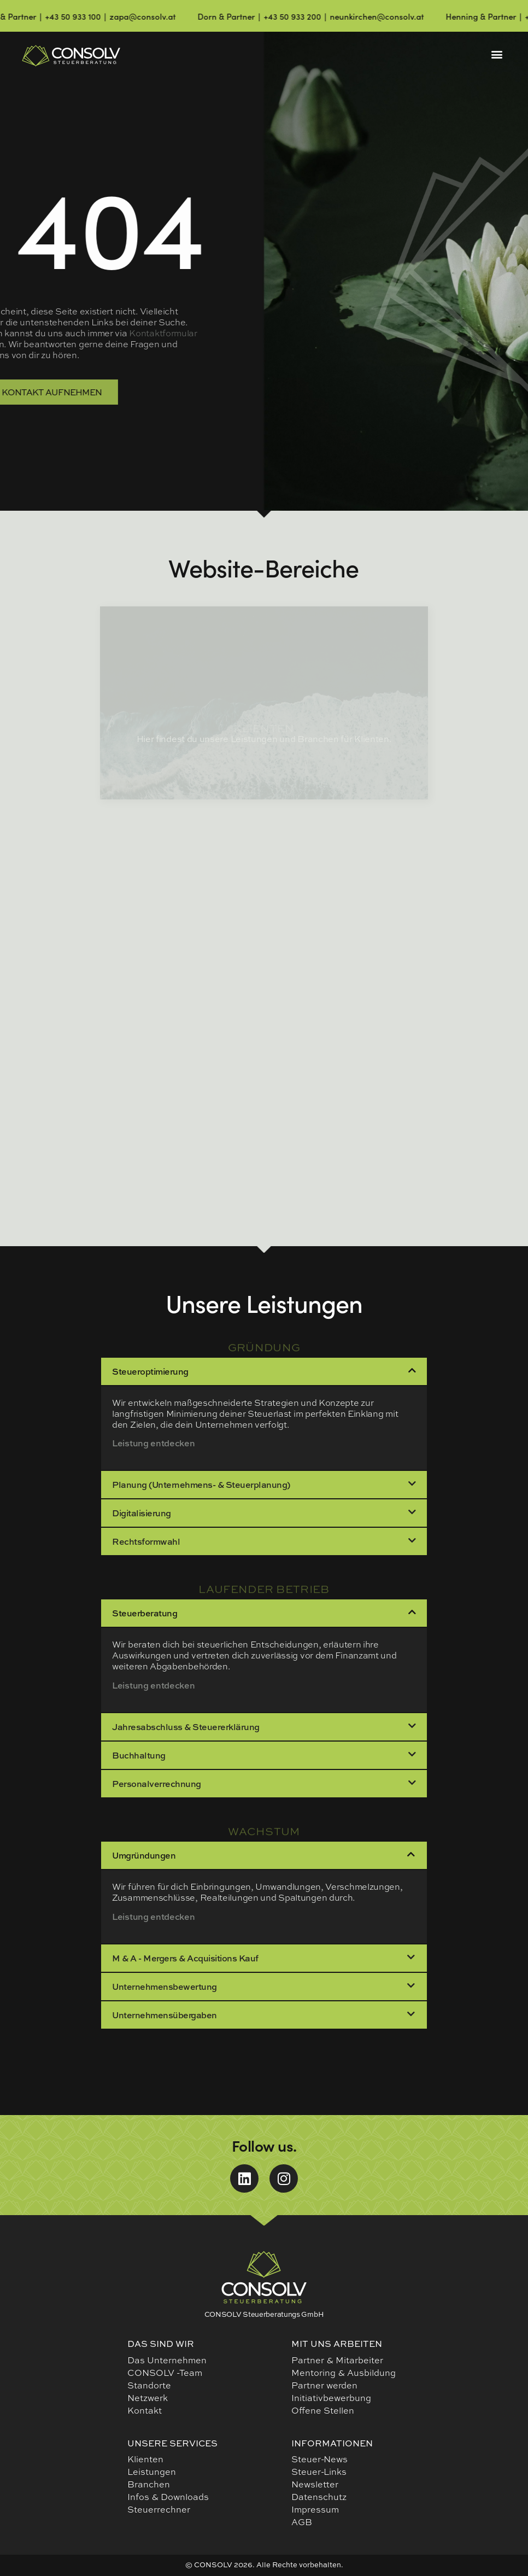  What do you see at coordinates (141, 1513) in the screenshot?
I see `Digitalisierung` at bounding box center [141, 1513].